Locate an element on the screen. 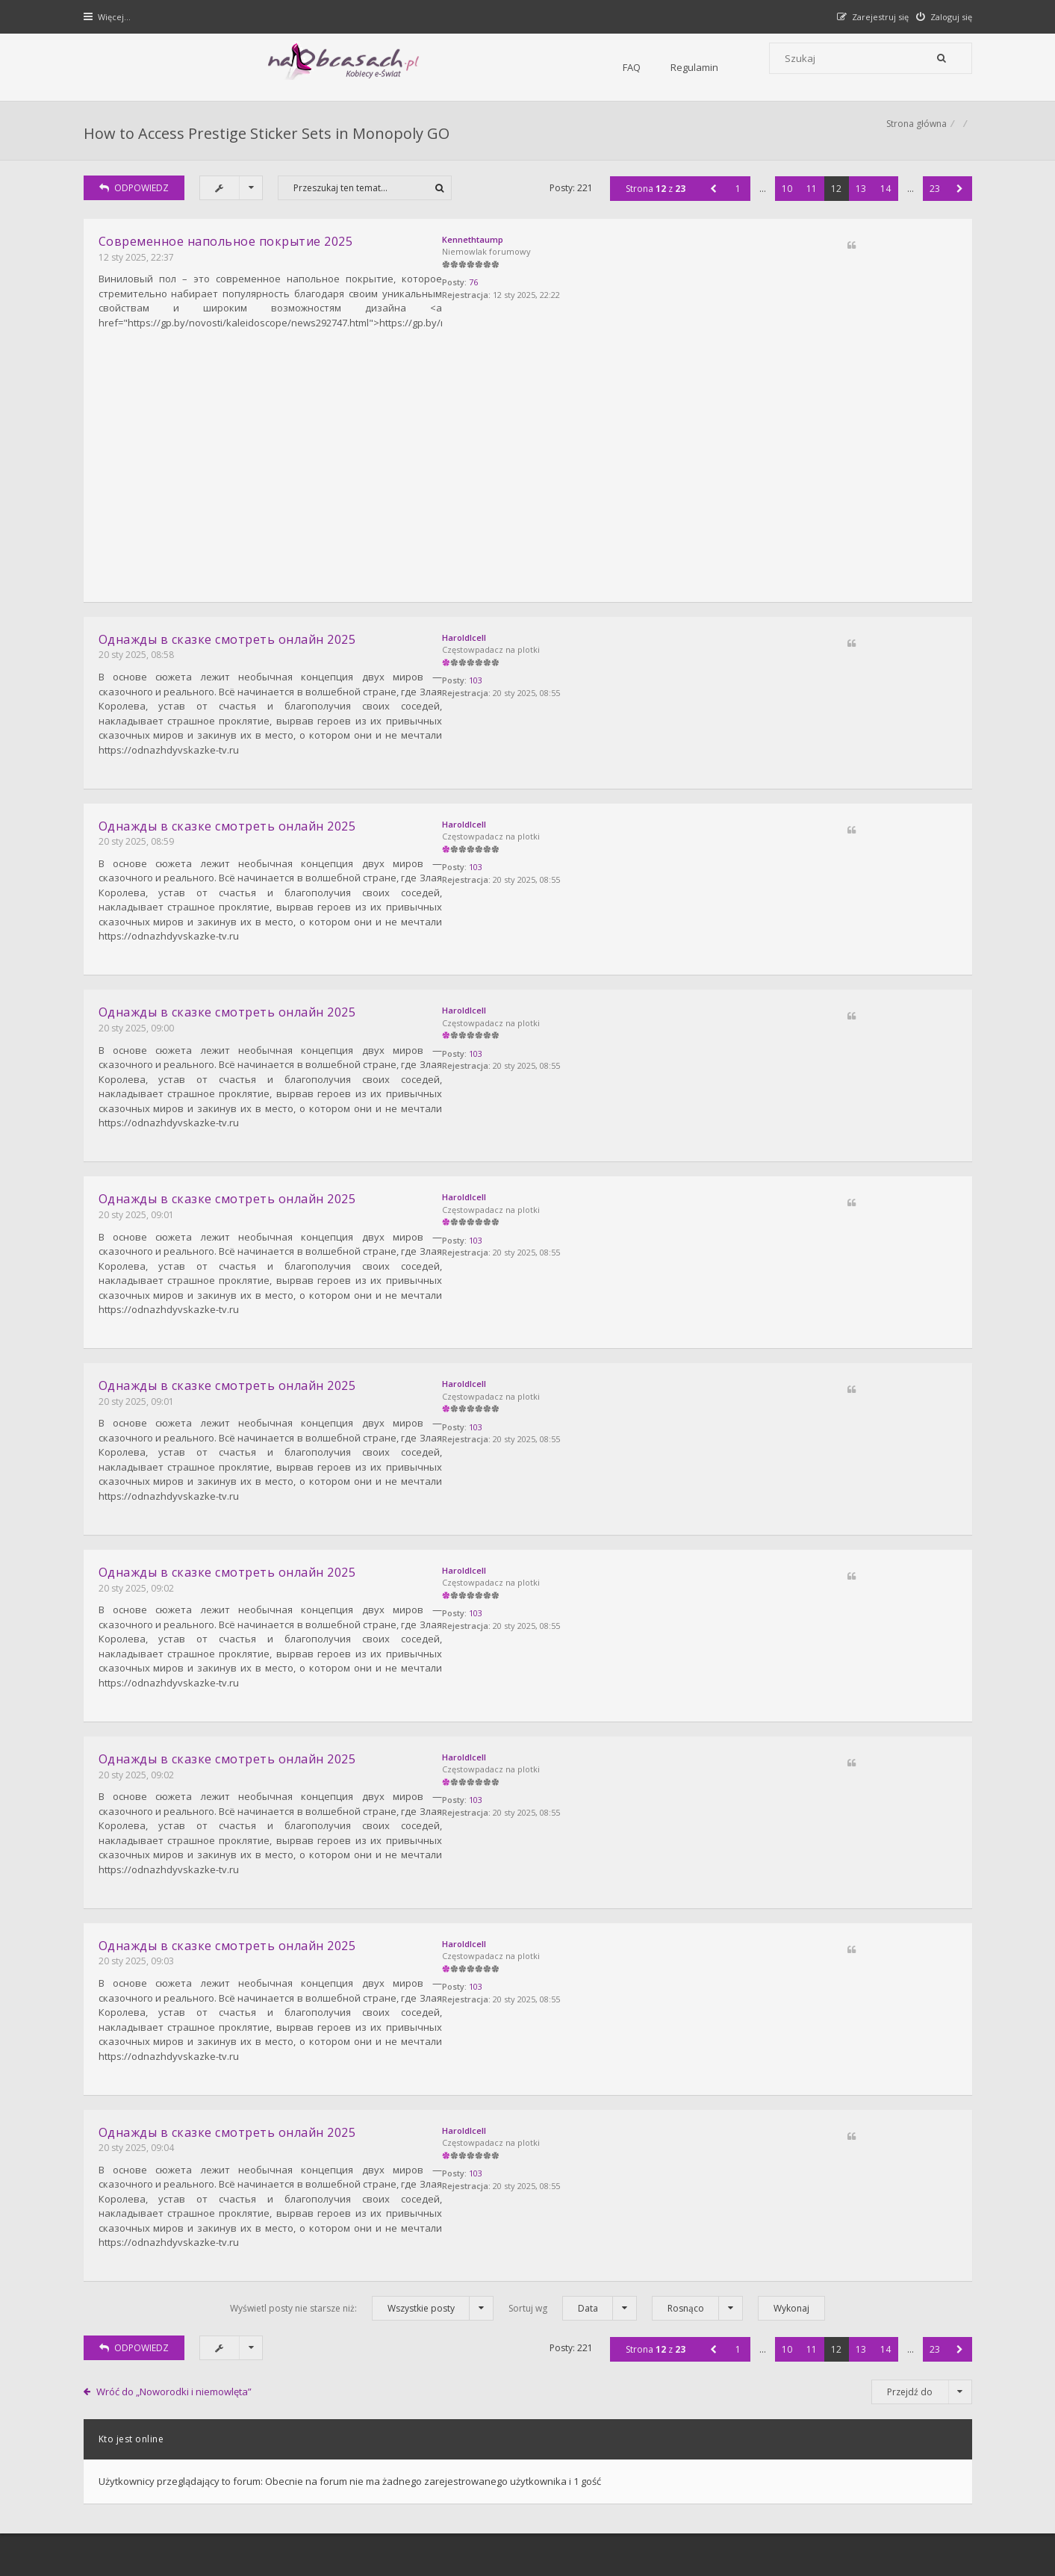 The height and width of the screenshot is (2576, 1055). [menuitem] is located at coordinates (940, 16).